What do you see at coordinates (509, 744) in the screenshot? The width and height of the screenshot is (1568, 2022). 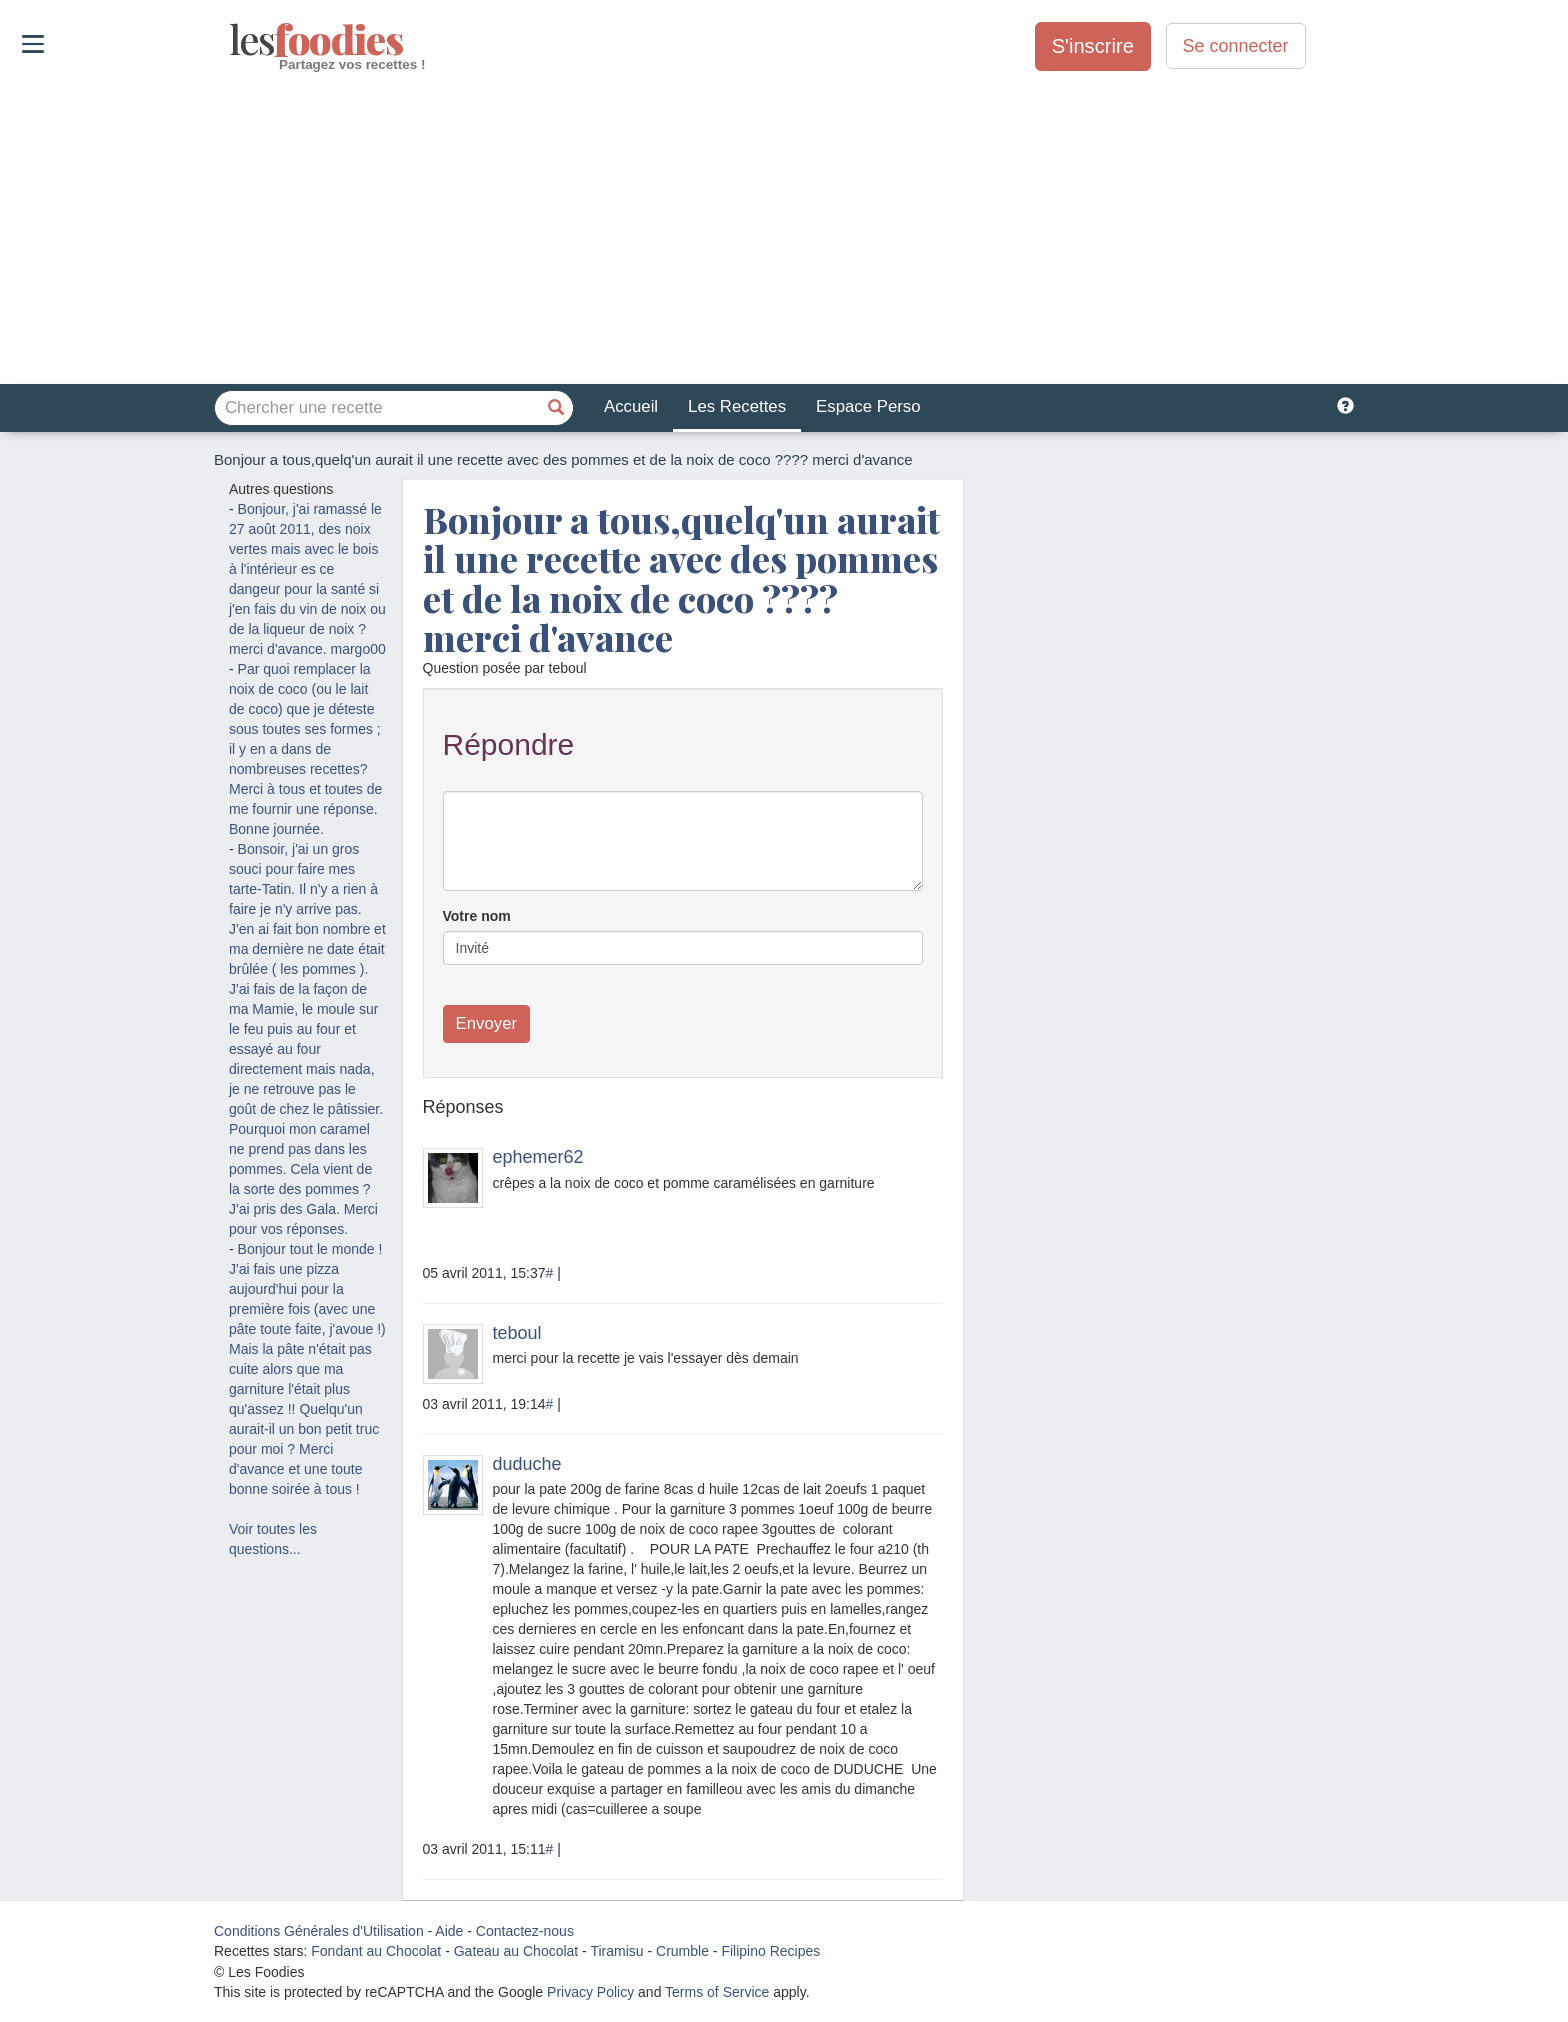 I see `Répondre` at bounding box center [509, 744].